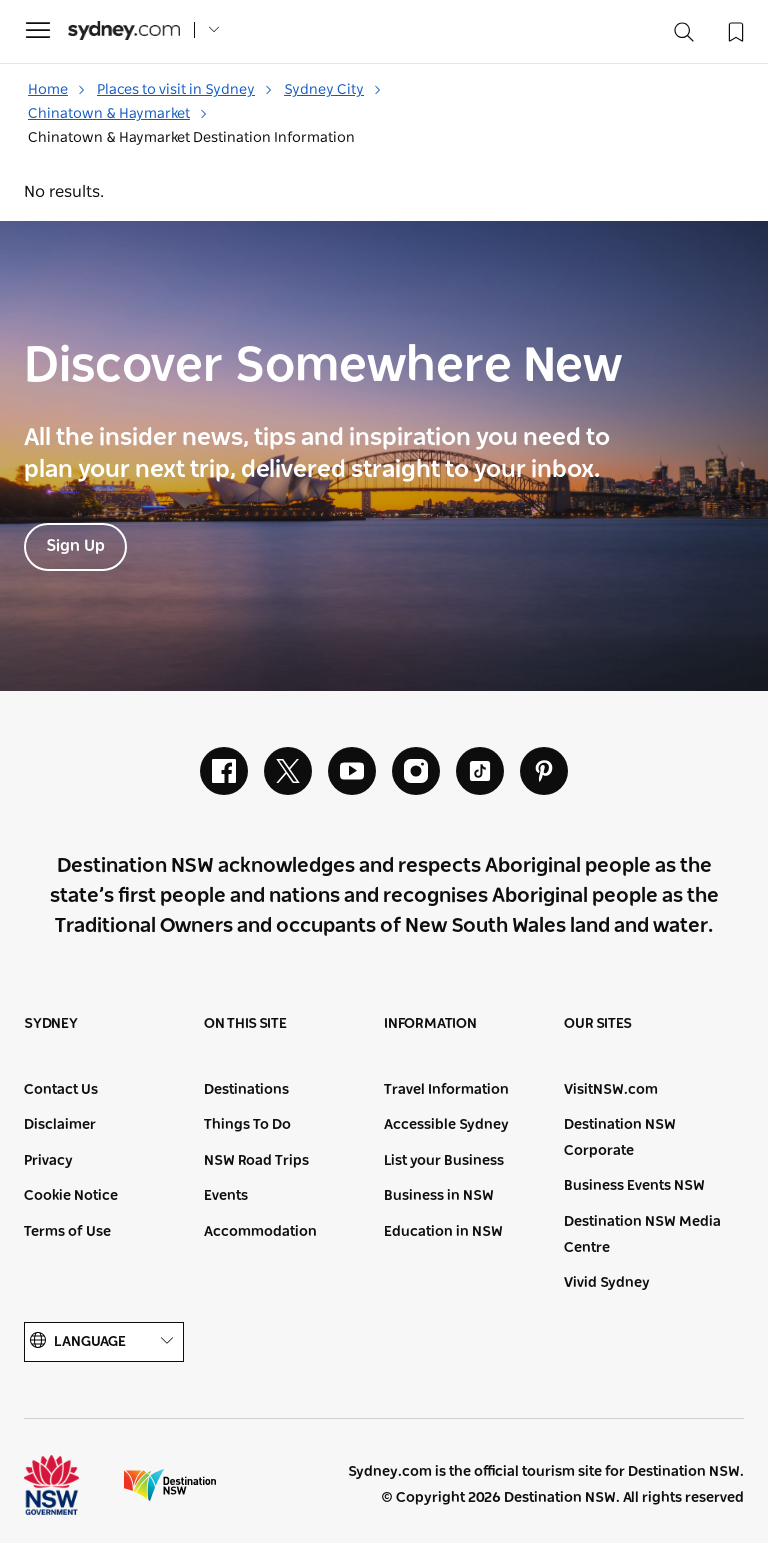  Describe the element at coordinates (446, 1090) in the screenshot. I see `Travel Information` at that location.